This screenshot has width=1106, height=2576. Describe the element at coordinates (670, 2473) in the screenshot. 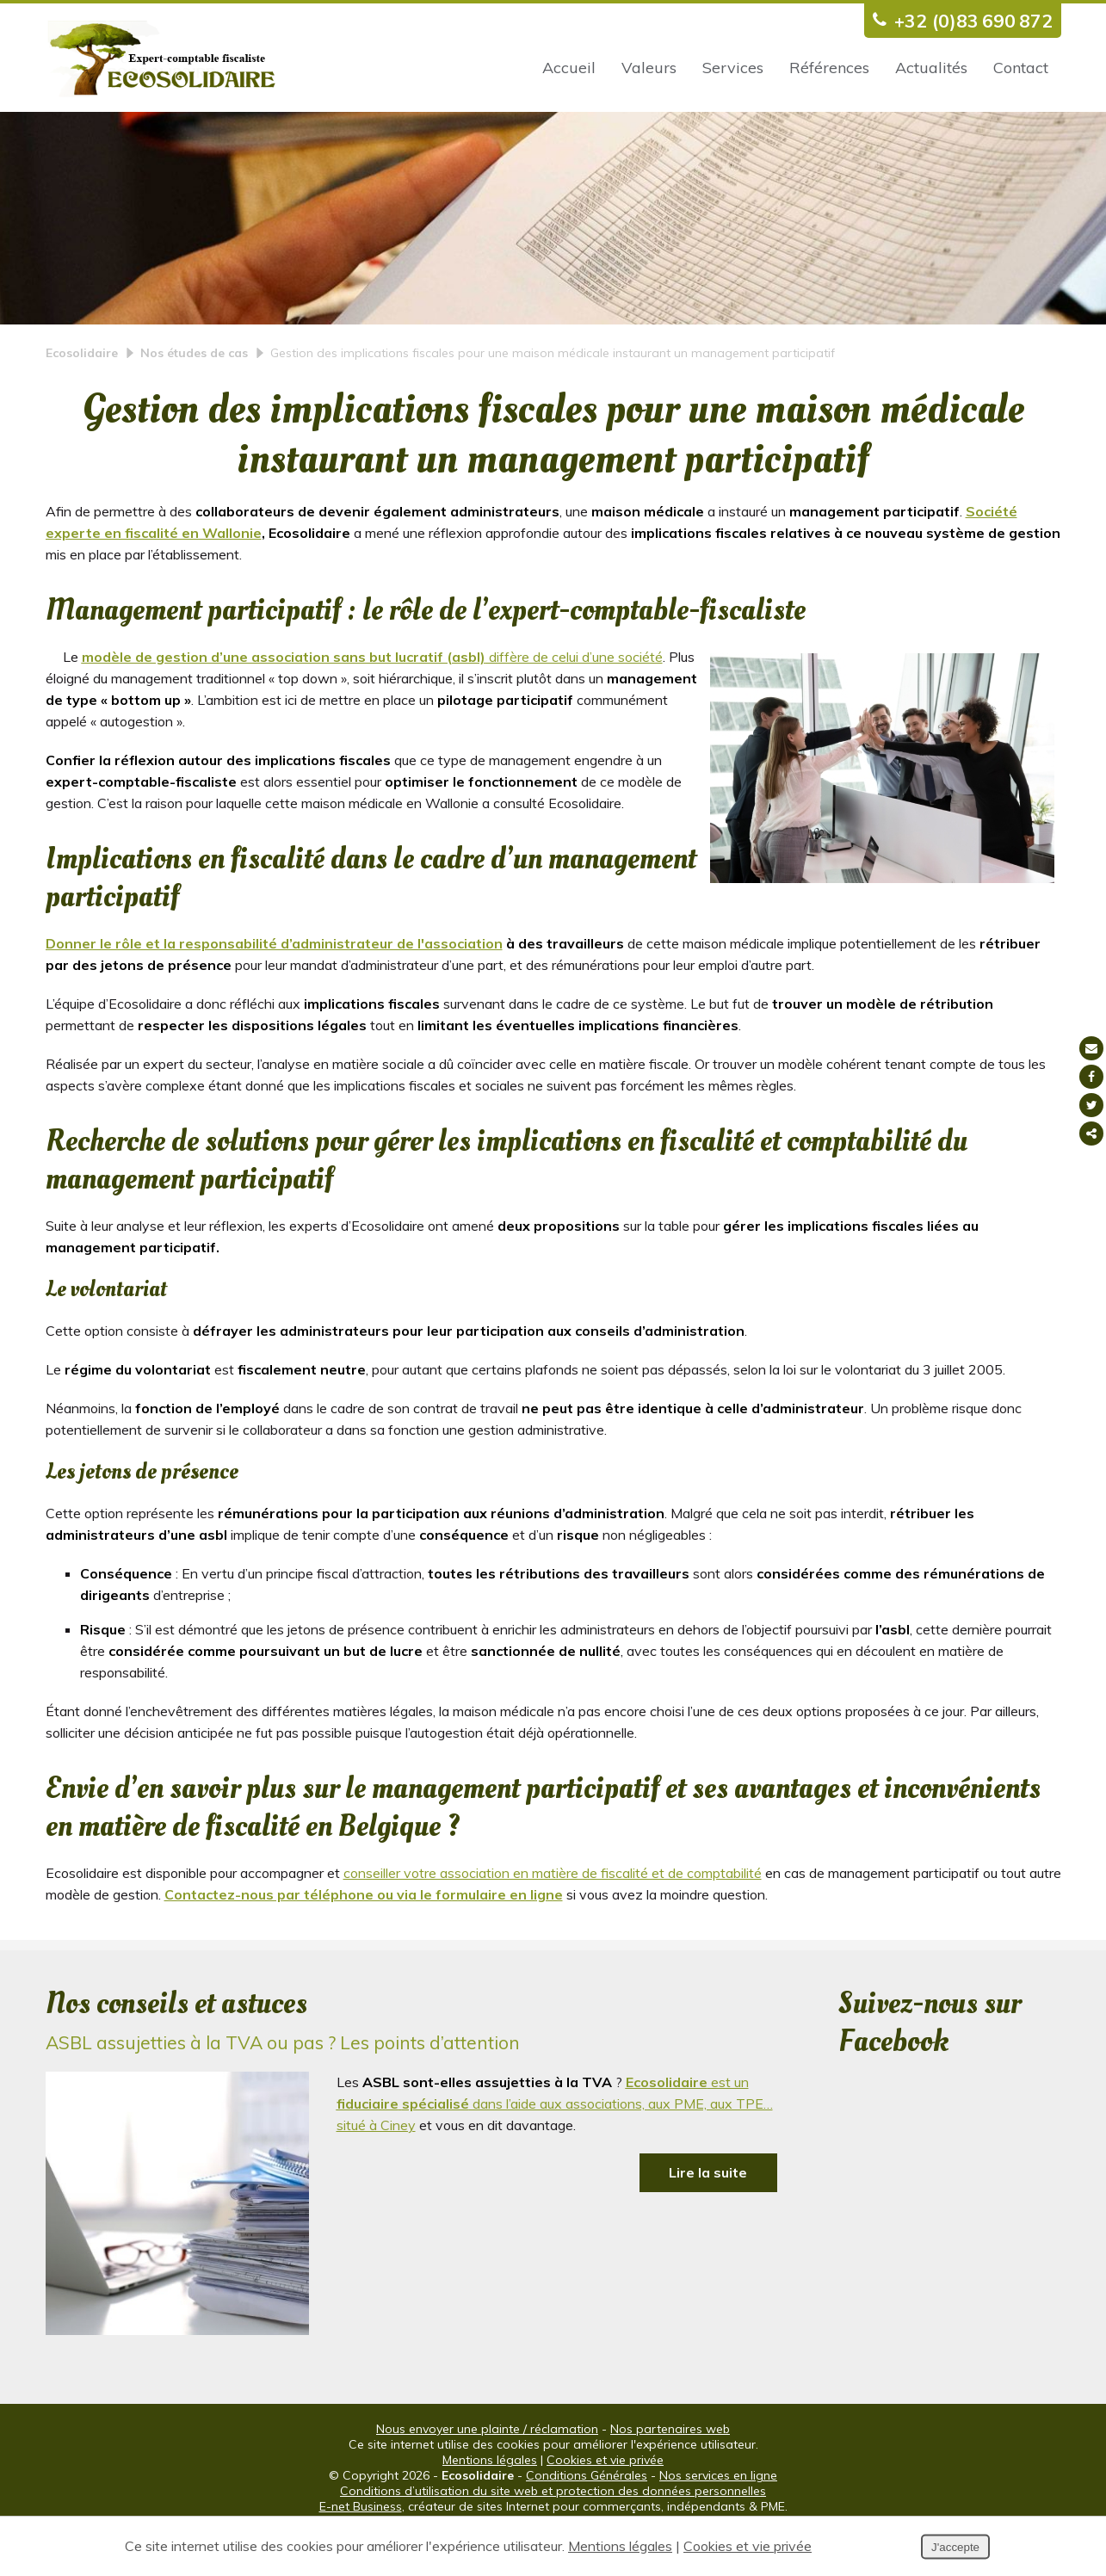

I see `Nos partenaires web` at that location.